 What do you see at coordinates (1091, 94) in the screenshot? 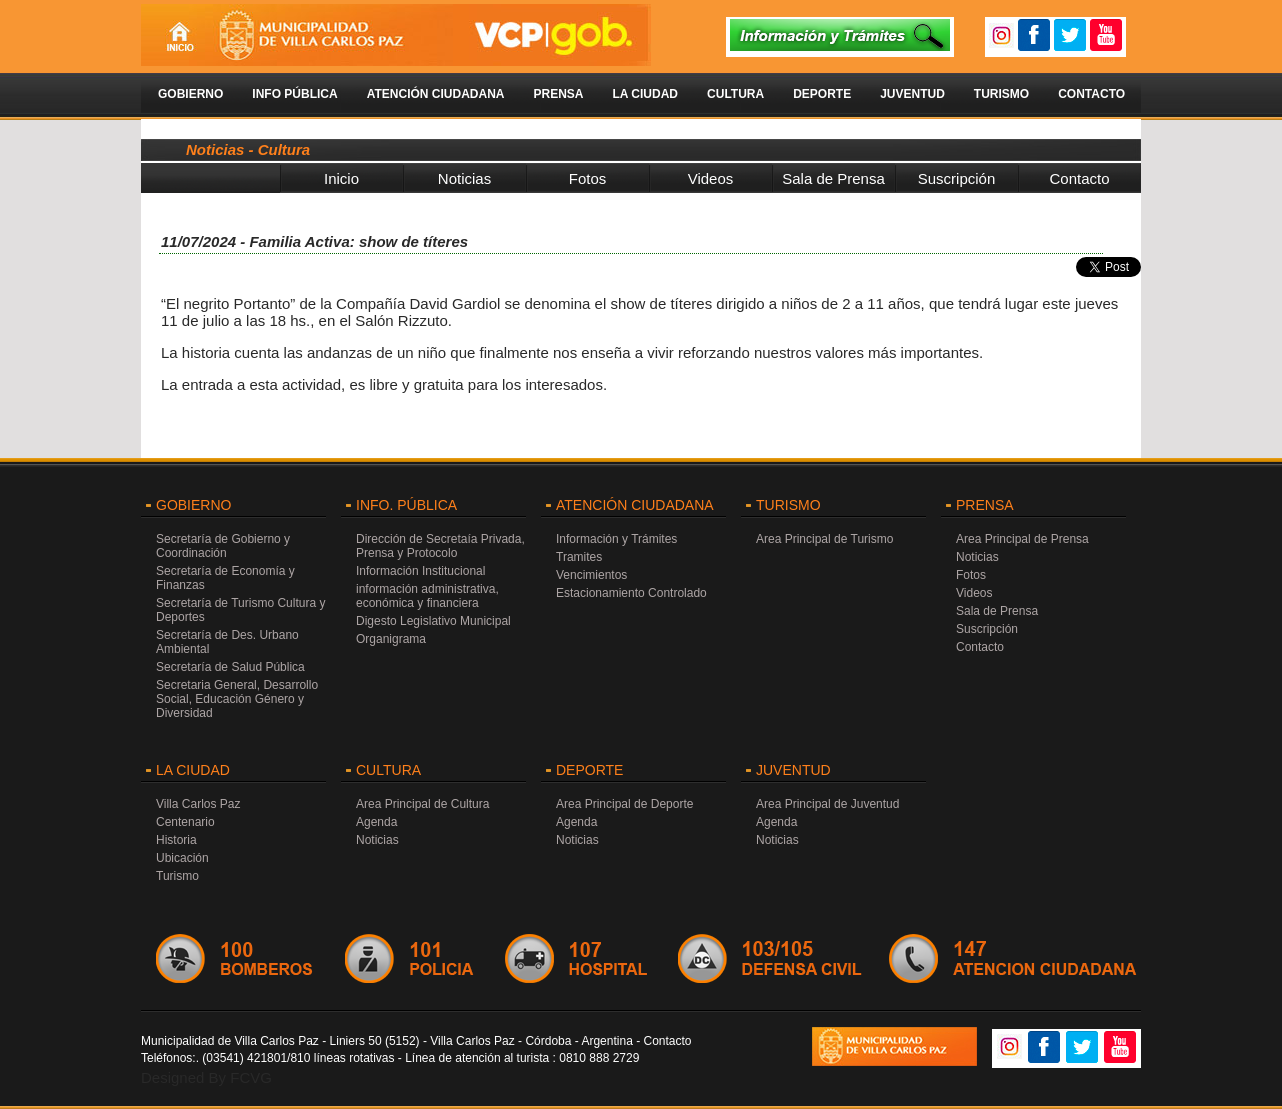
I see `Contacto` at bounding box center [1091, 94].